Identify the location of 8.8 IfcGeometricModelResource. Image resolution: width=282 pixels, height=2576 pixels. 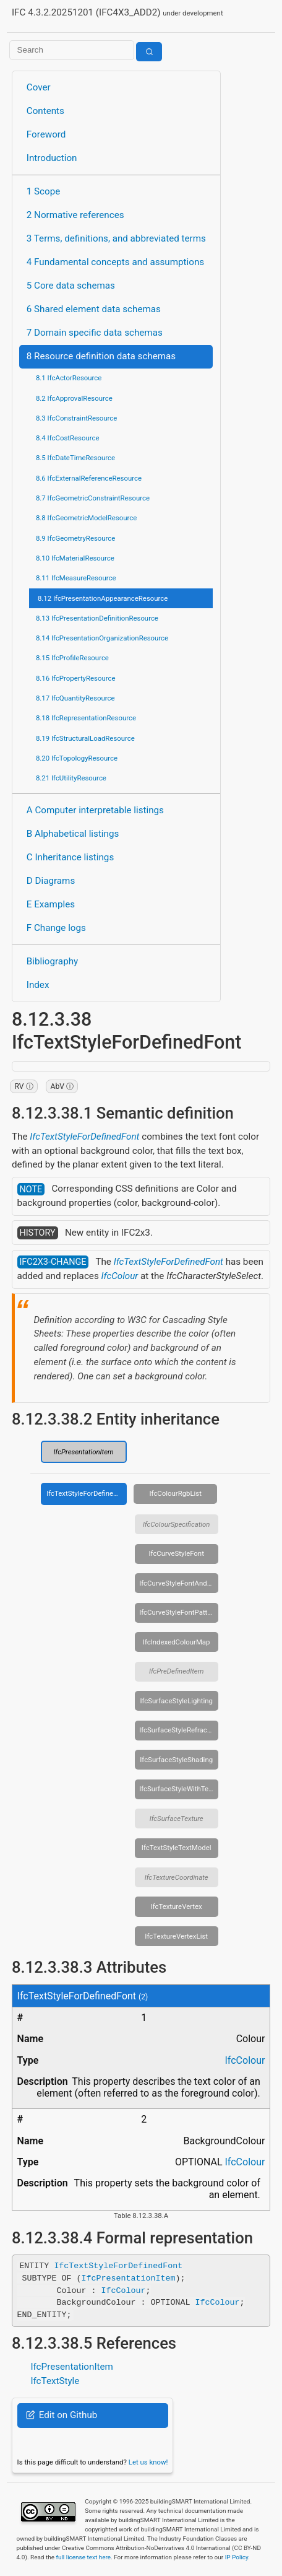
(86, 517).